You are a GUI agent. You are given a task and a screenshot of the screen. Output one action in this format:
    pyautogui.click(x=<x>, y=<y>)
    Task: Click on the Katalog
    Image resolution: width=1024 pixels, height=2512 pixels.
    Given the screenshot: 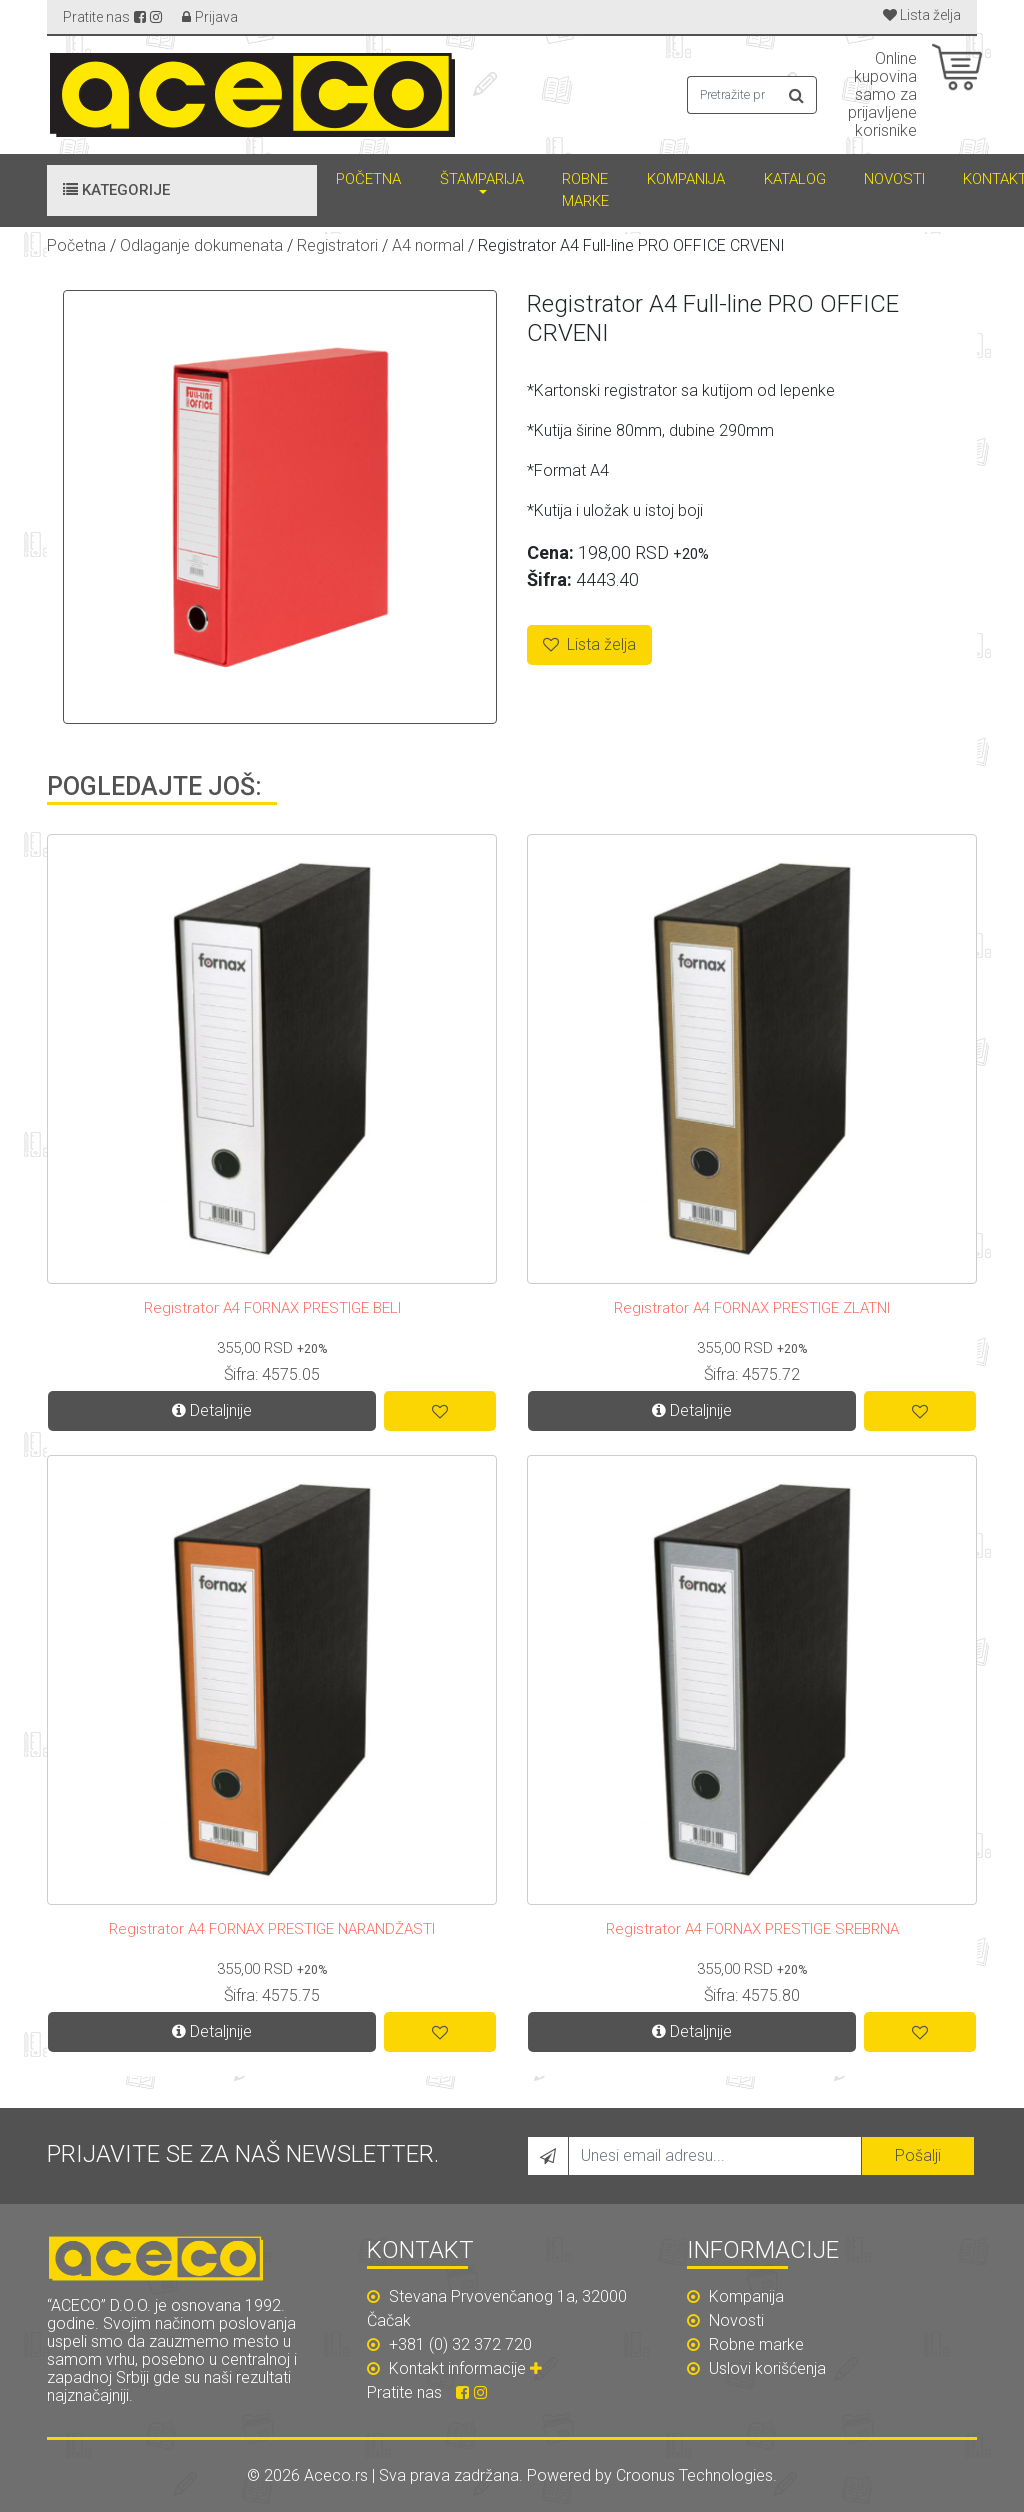 What is the action you would take?
    pyautogui.click(x=795, y=179)
    